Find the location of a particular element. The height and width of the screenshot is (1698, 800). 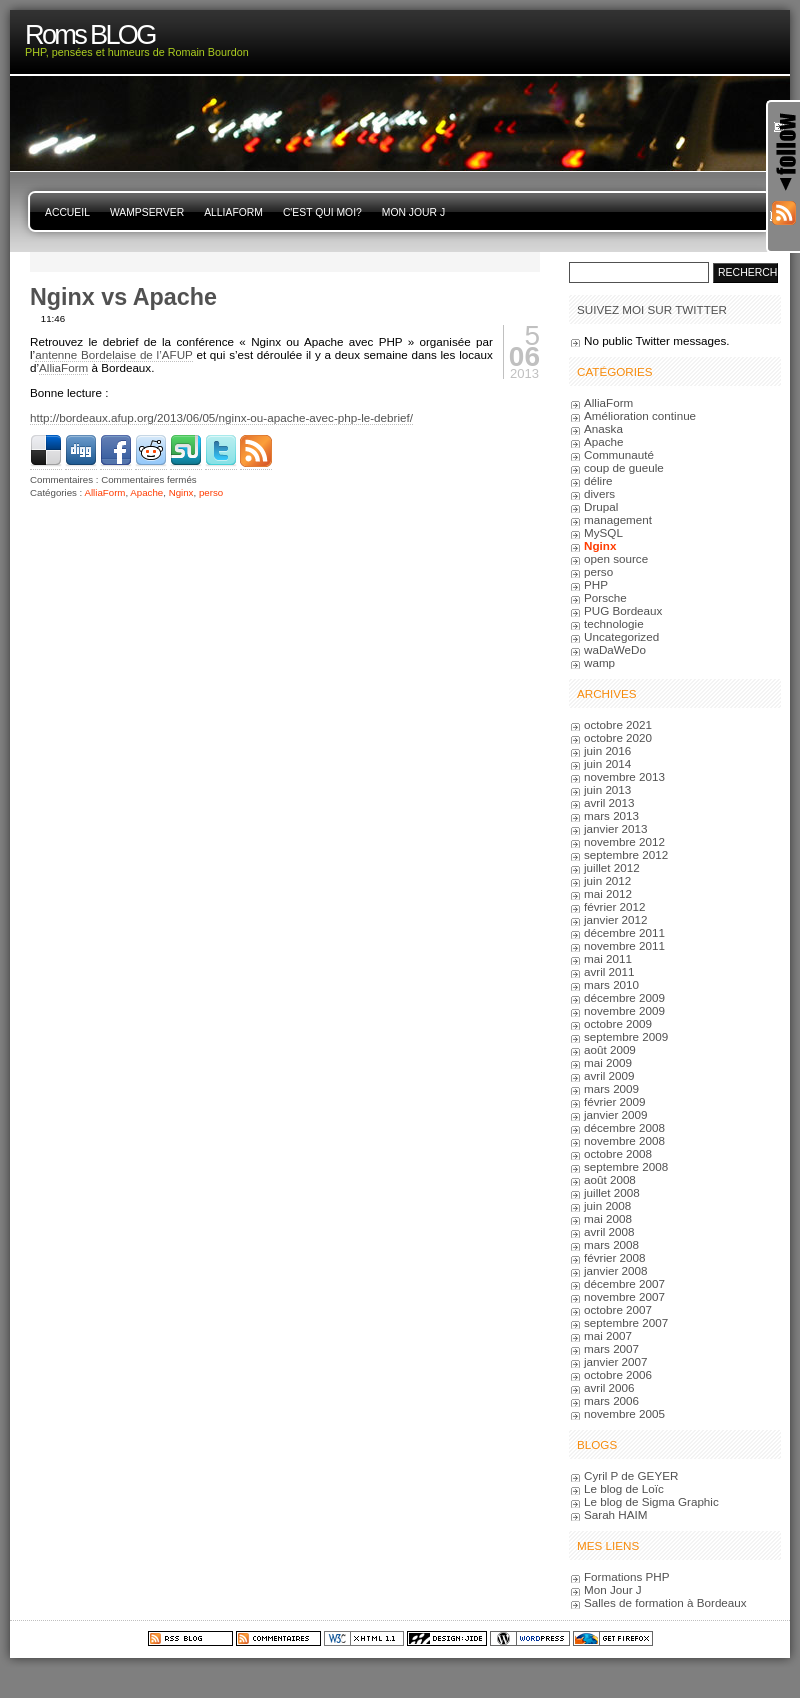

juin 2016 is located at coordinates (607, 750).